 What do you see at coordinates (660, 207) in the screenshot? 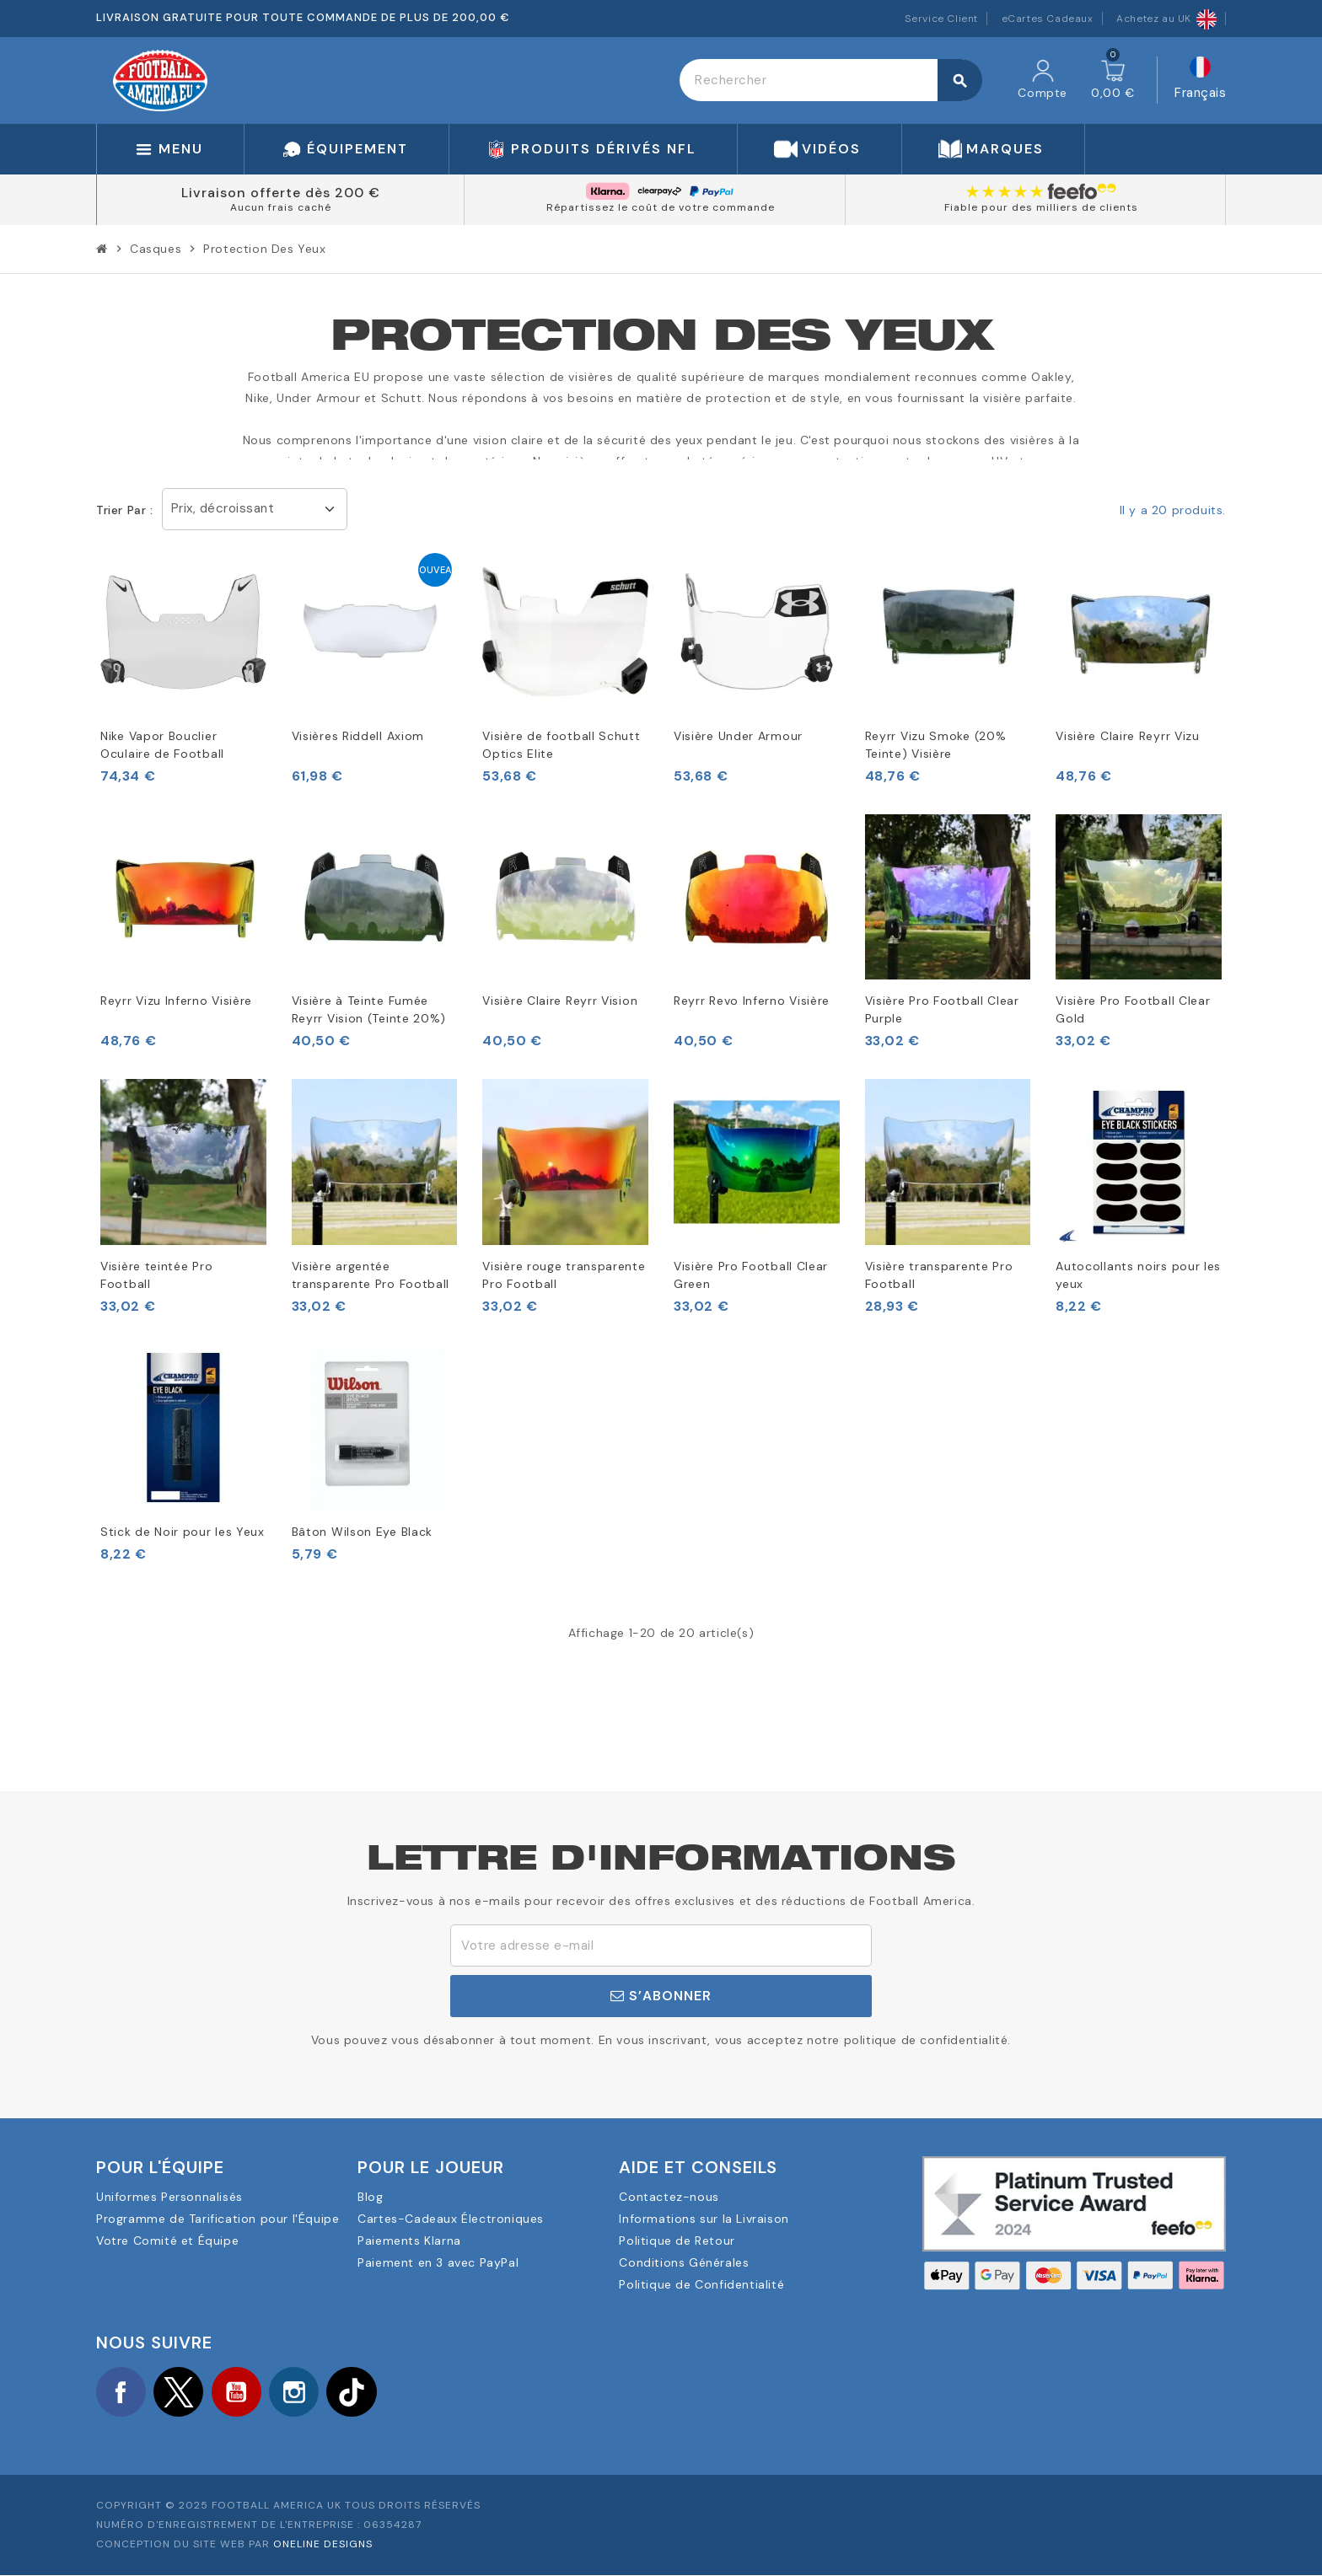
I see `Répartissez le coût de votre commande` at bounding box center [660, 207].